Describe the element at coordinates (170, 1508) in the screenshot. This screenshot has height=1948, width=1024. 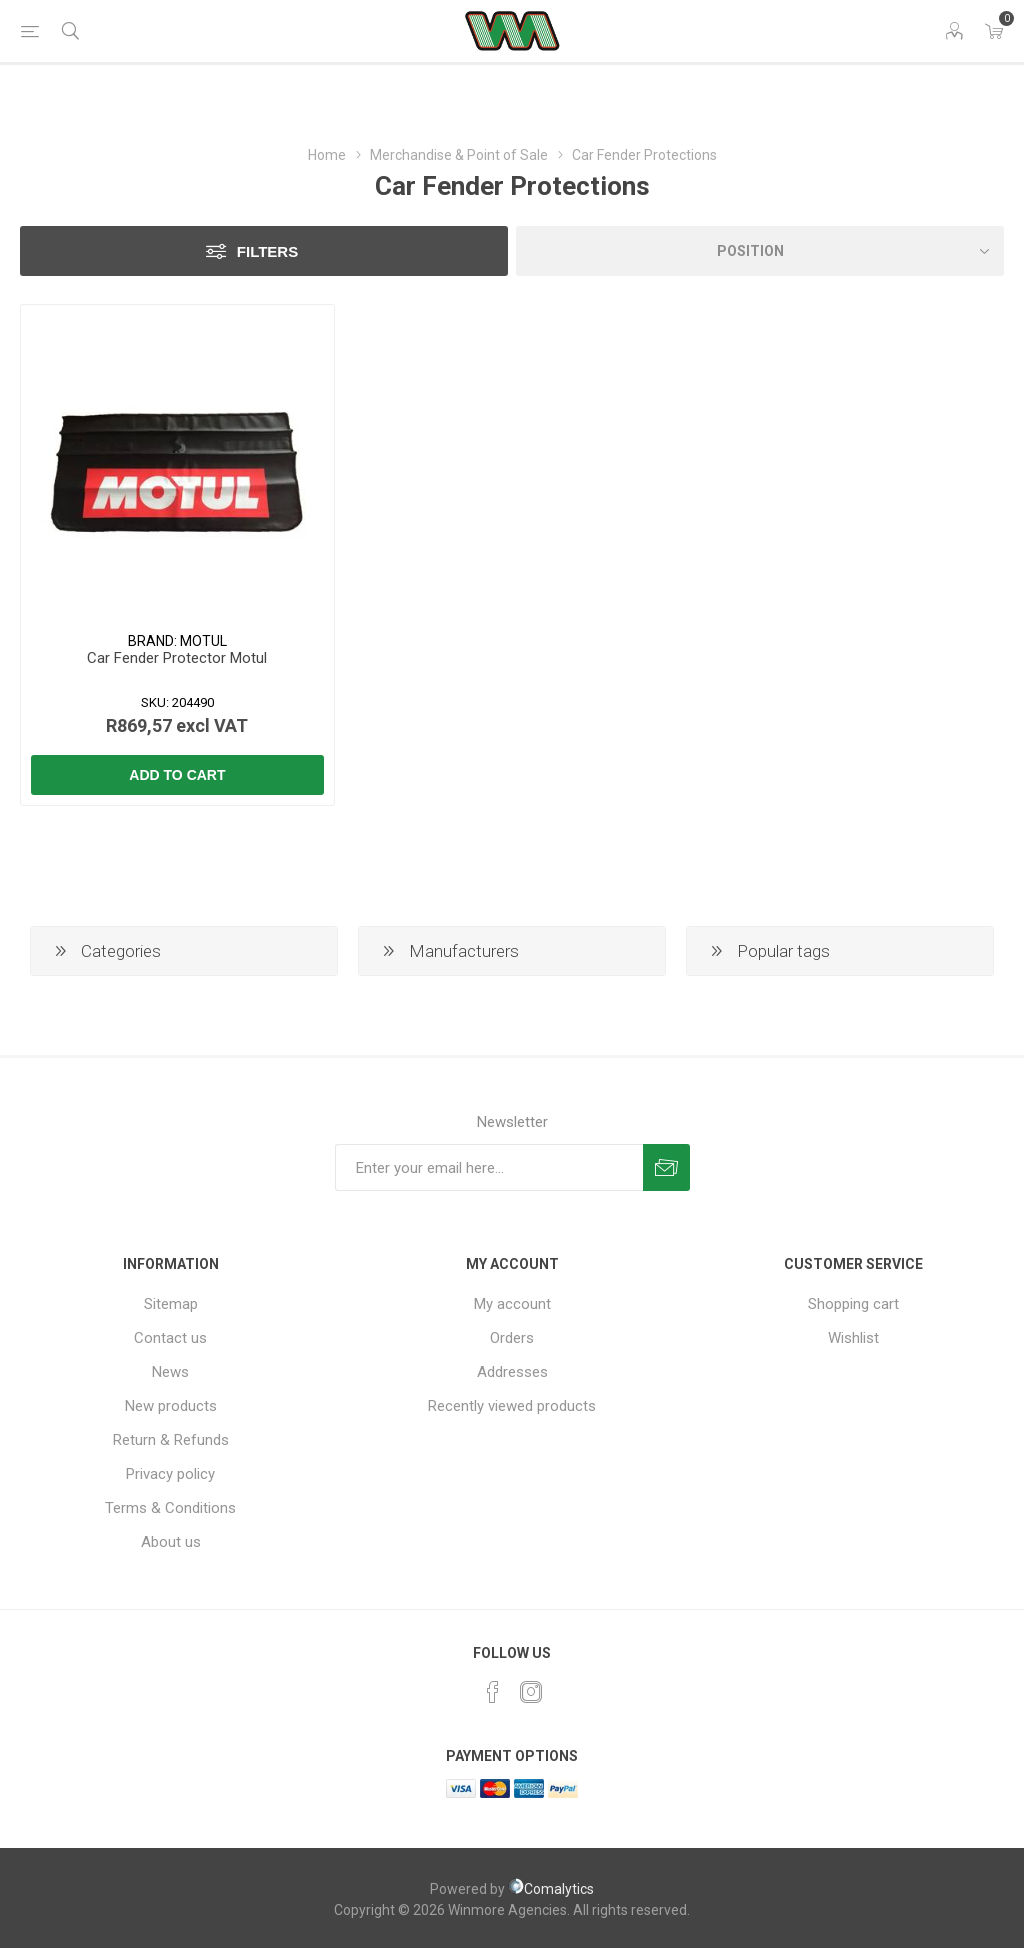
I see `Terms & Conditions` at that location.